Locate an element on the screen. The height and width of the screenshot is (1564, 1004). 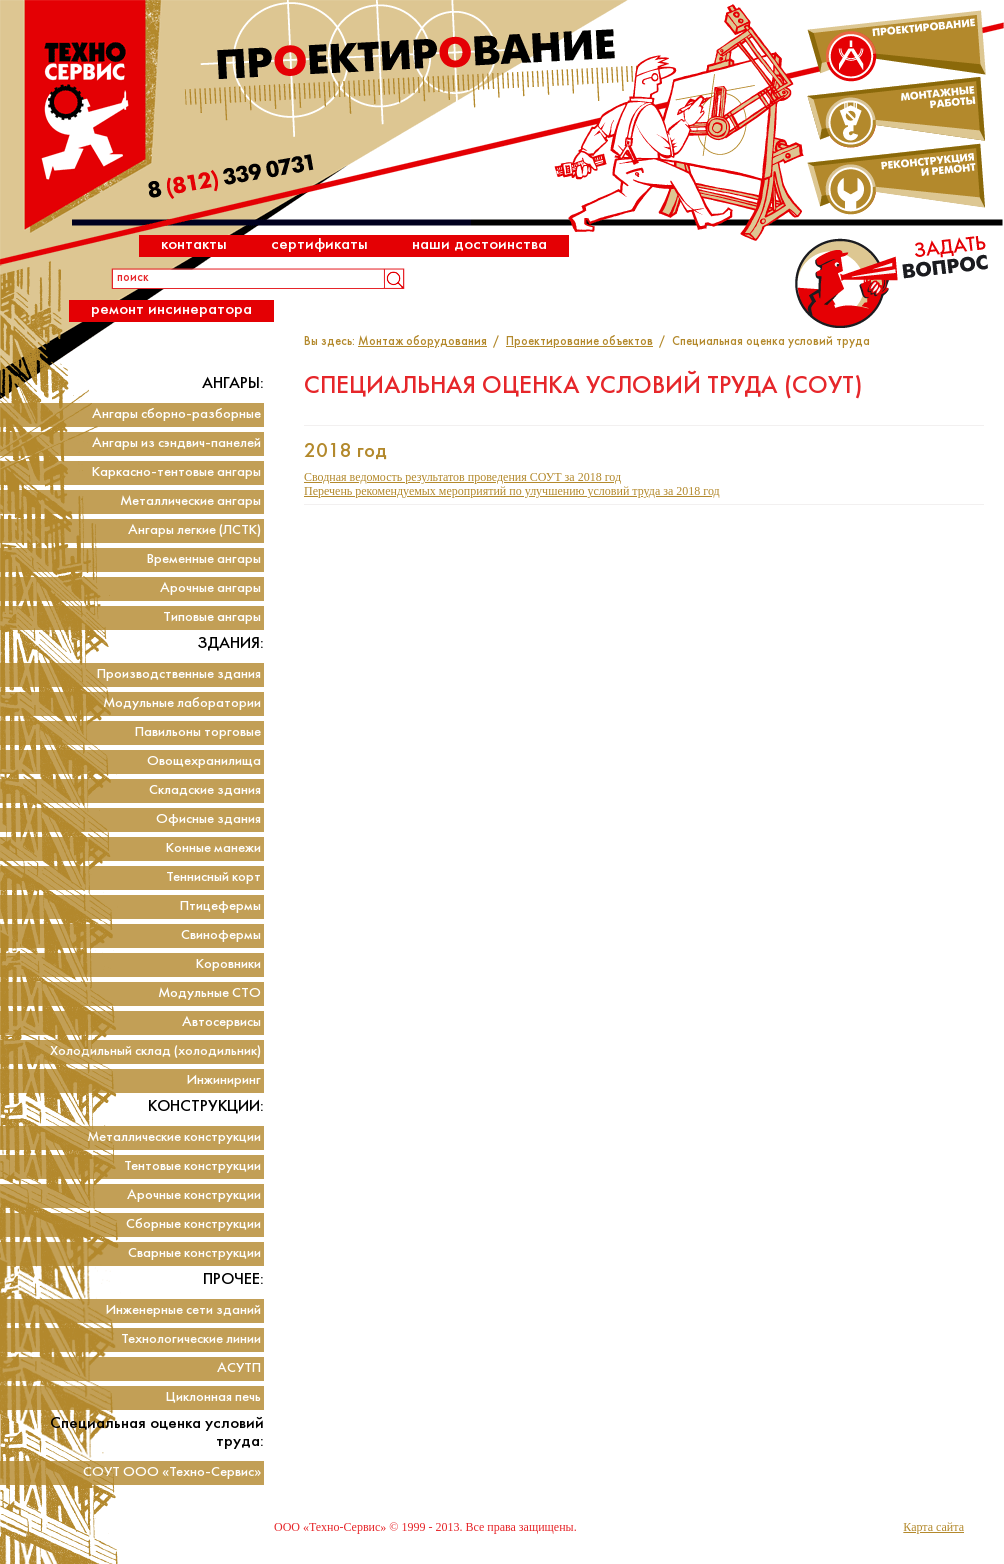
Сборные конструкции is located at coordinates (193, 1224).